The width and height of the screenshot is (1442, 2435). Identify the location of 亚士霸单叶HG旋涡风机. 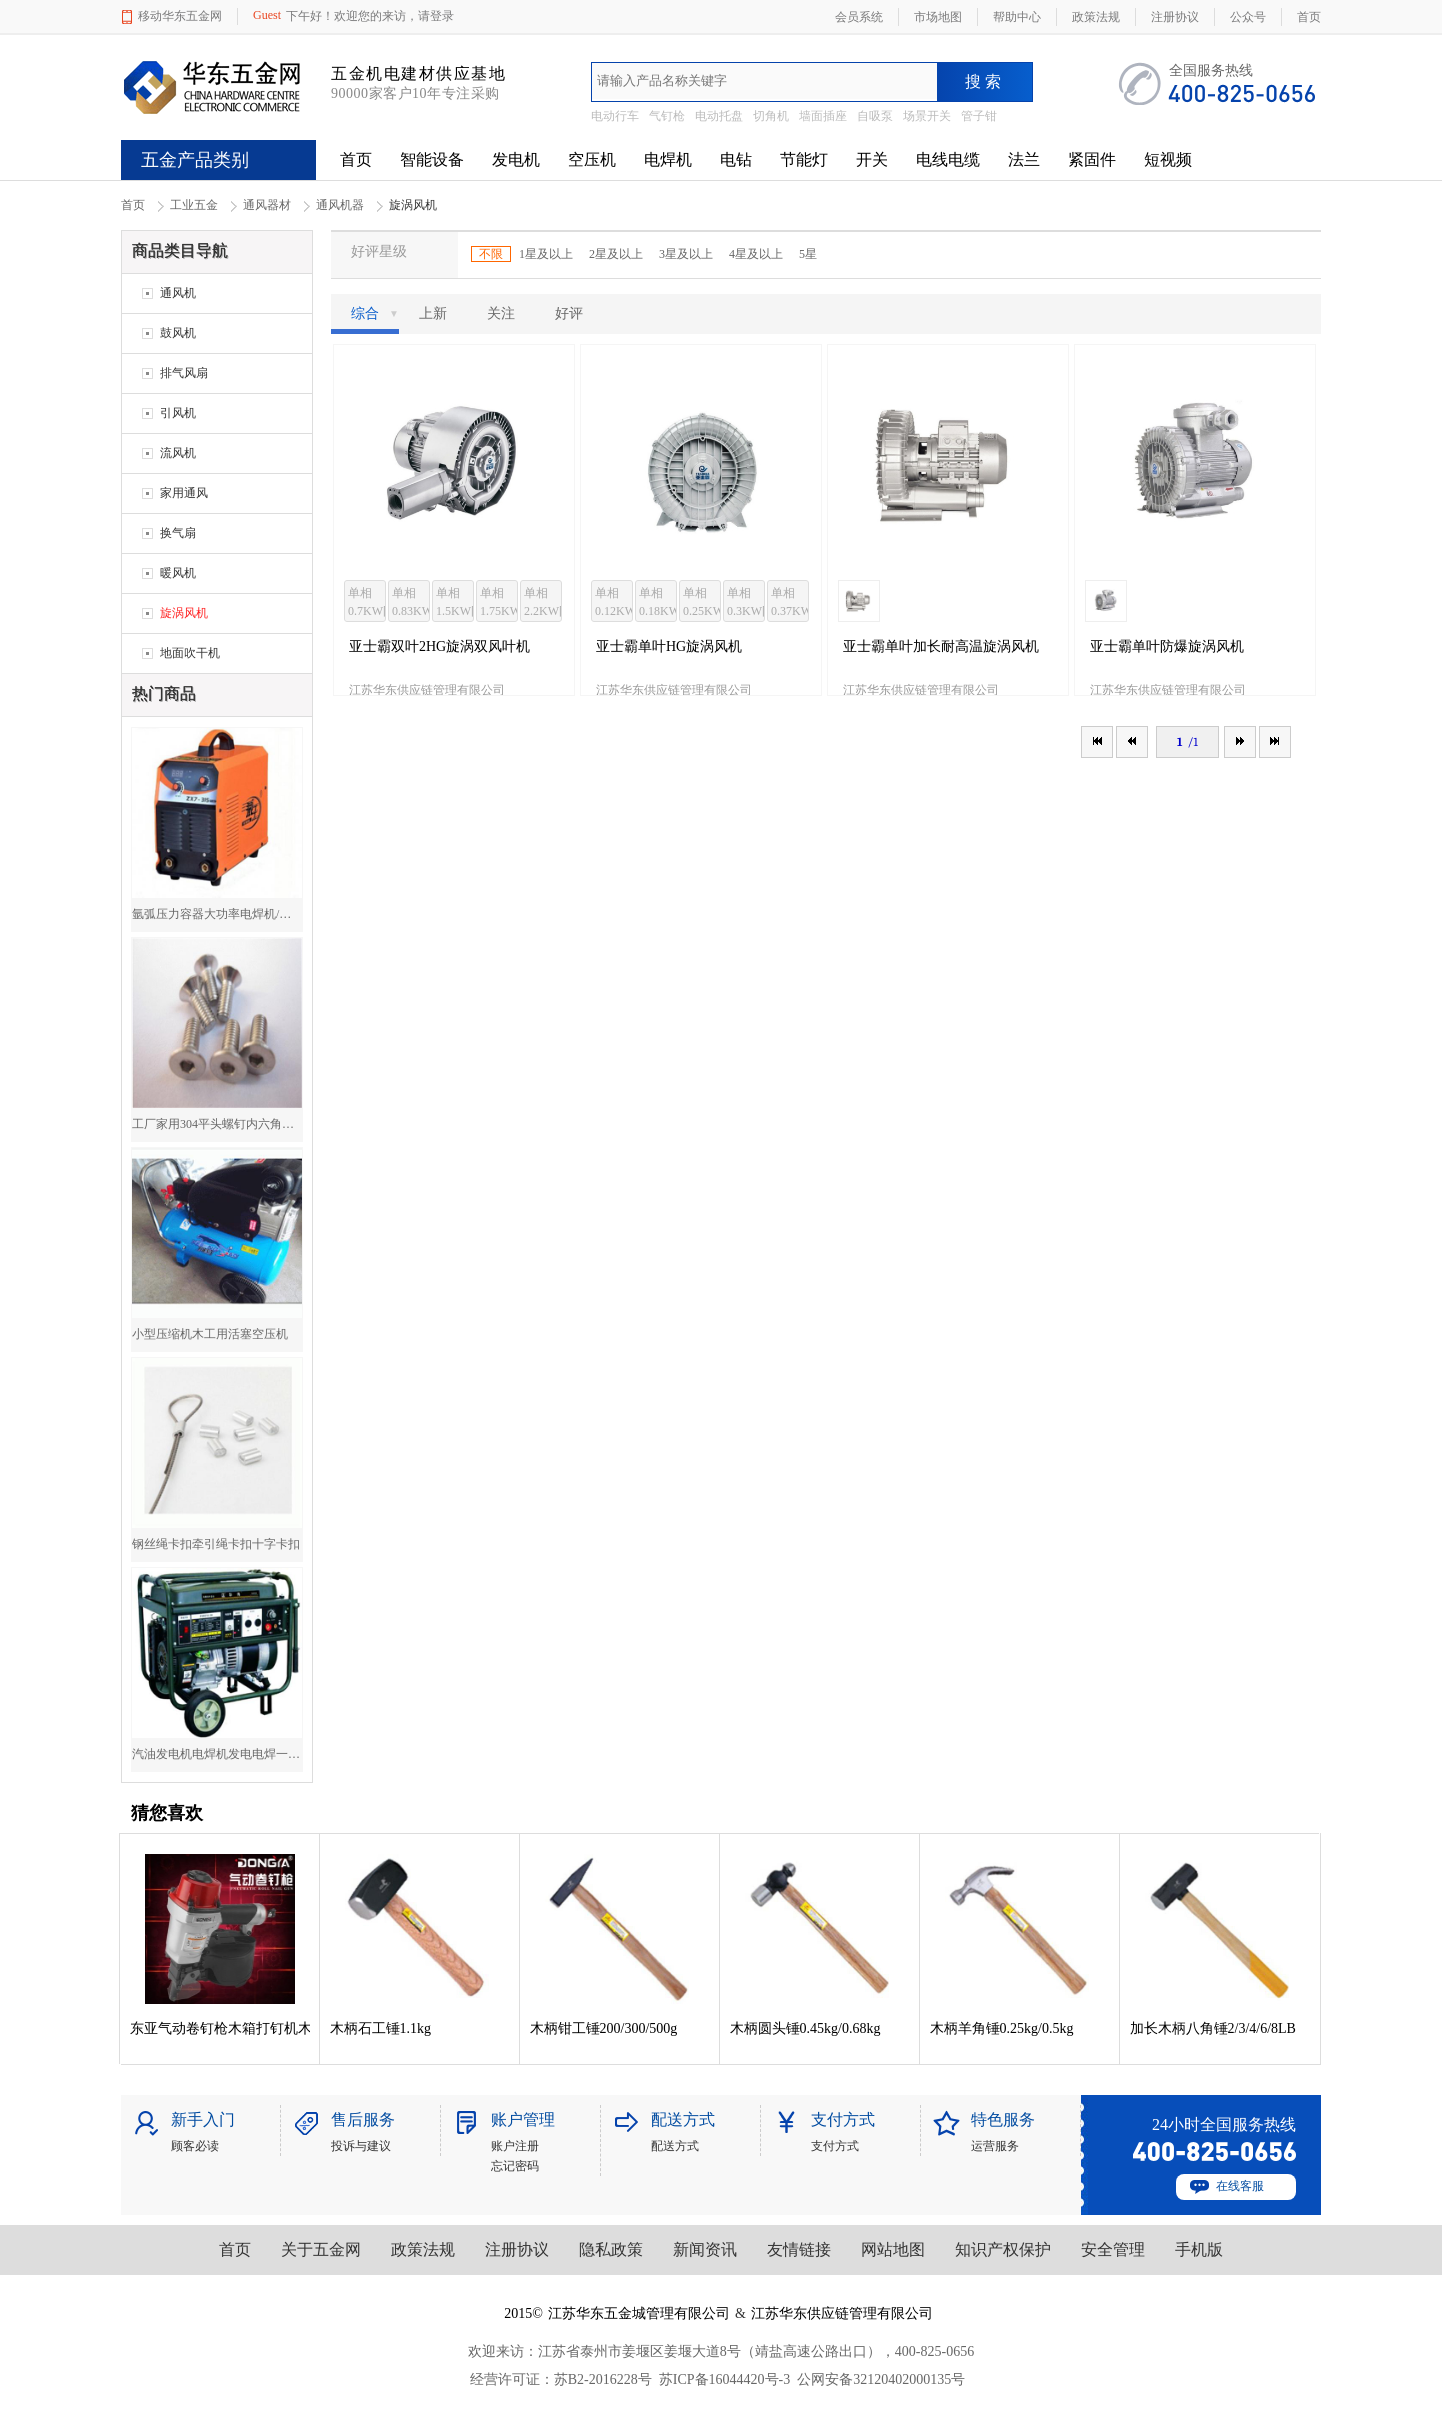
(669, 646).